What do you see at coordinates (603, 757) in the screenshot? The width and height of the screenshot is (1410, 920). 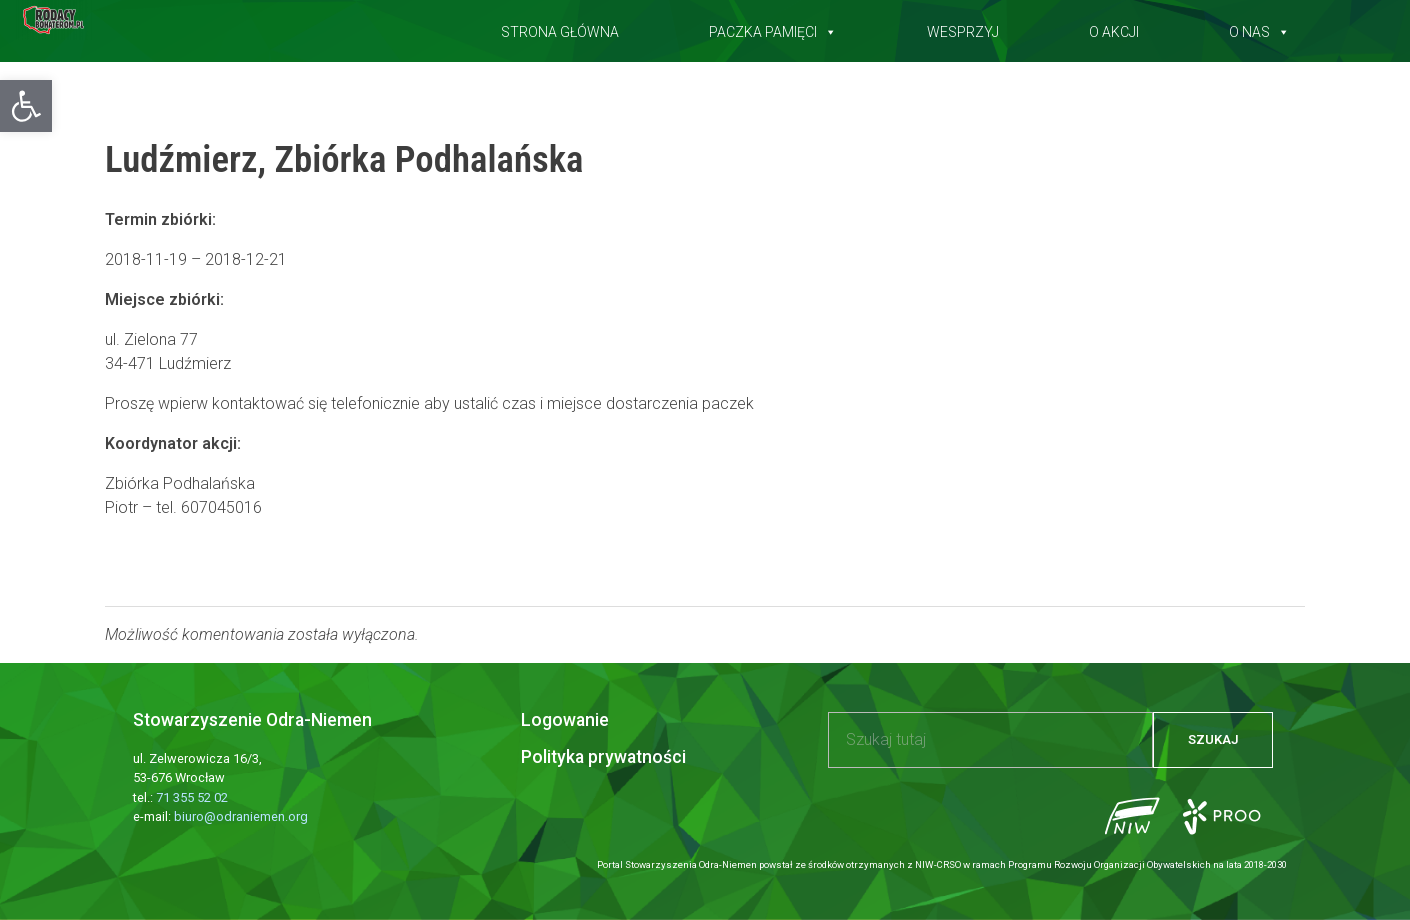 I see `Polityka prywatności` at bounding box center [603, 757].